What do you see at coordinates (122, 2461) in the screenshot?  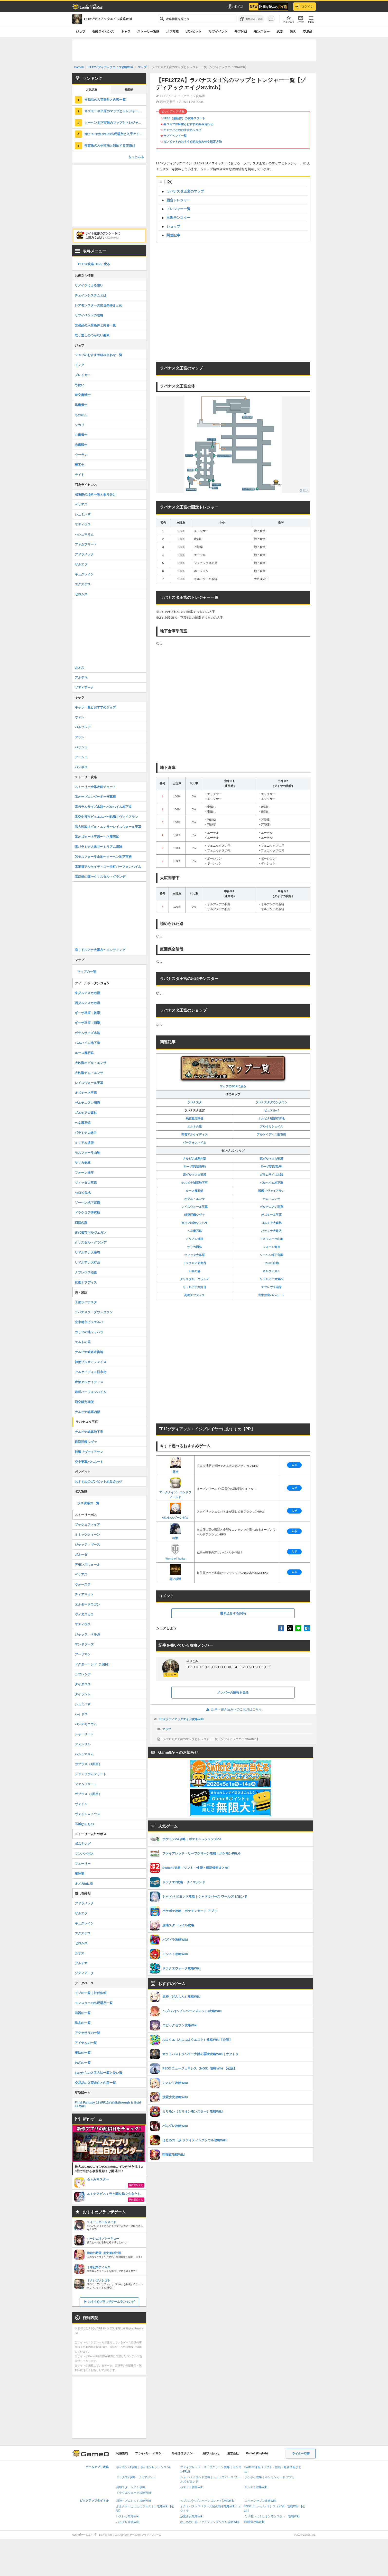 I see `利用規約` at bounding box center [122, 2461].